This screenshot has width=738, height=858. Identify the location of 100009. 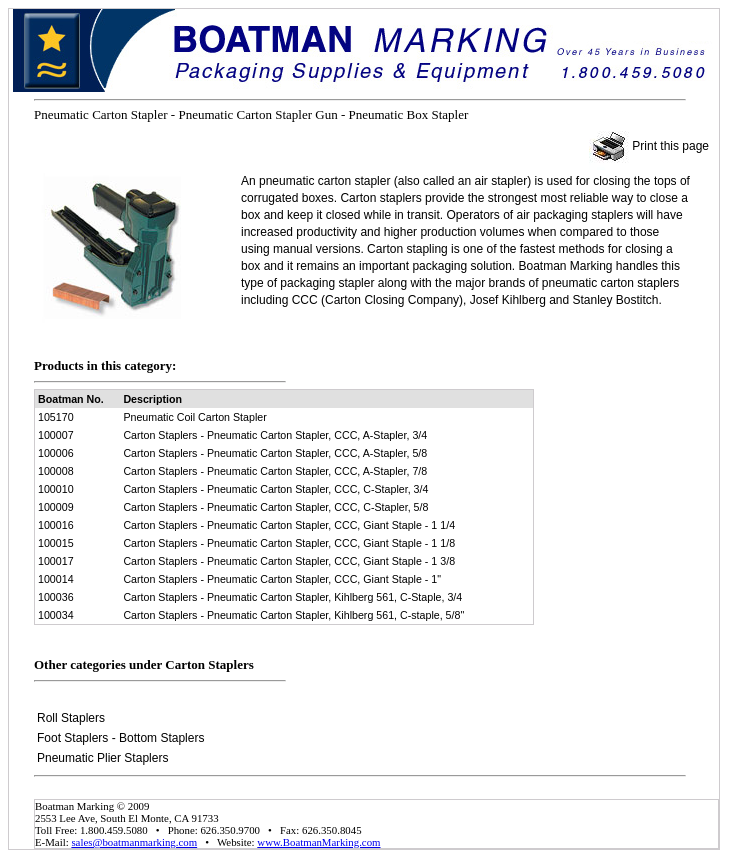
(56, 507).